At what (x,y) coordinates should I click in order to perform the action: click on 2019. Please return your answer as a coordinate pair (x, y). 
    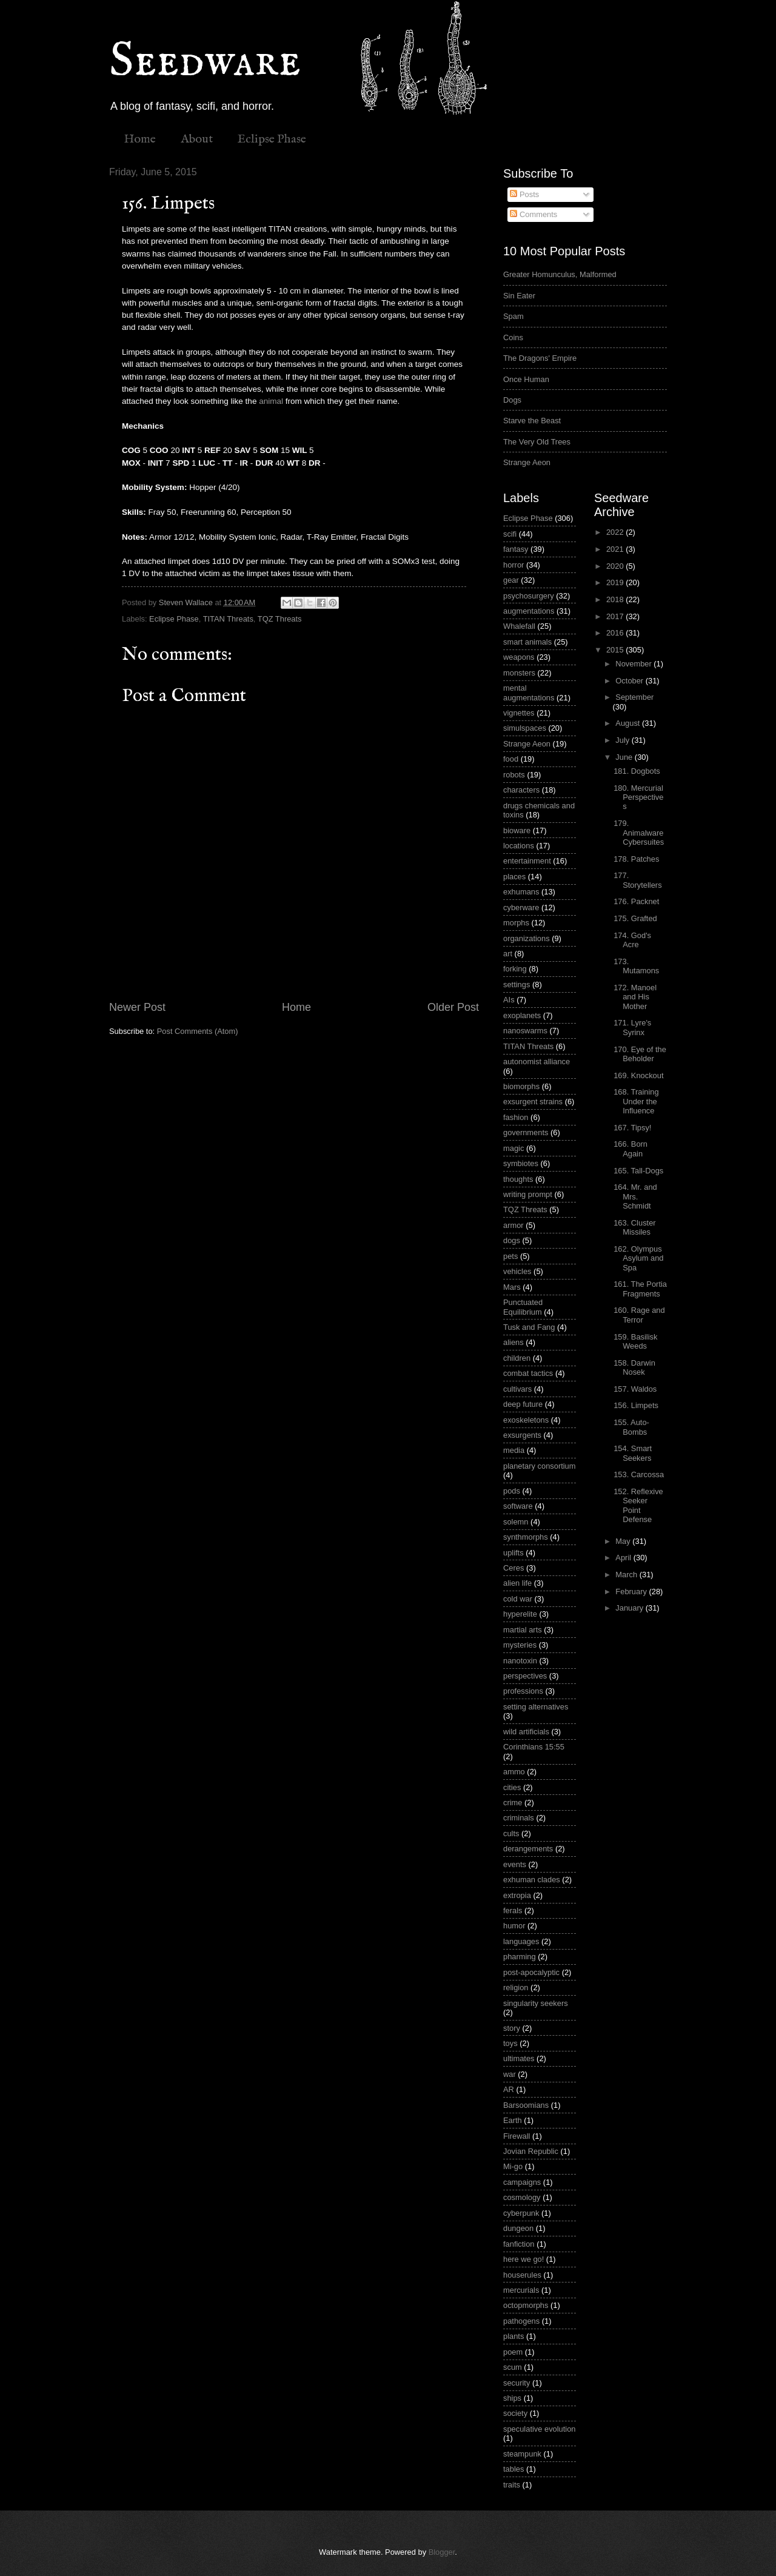
    Looking at the image, I should click on (616, 582).